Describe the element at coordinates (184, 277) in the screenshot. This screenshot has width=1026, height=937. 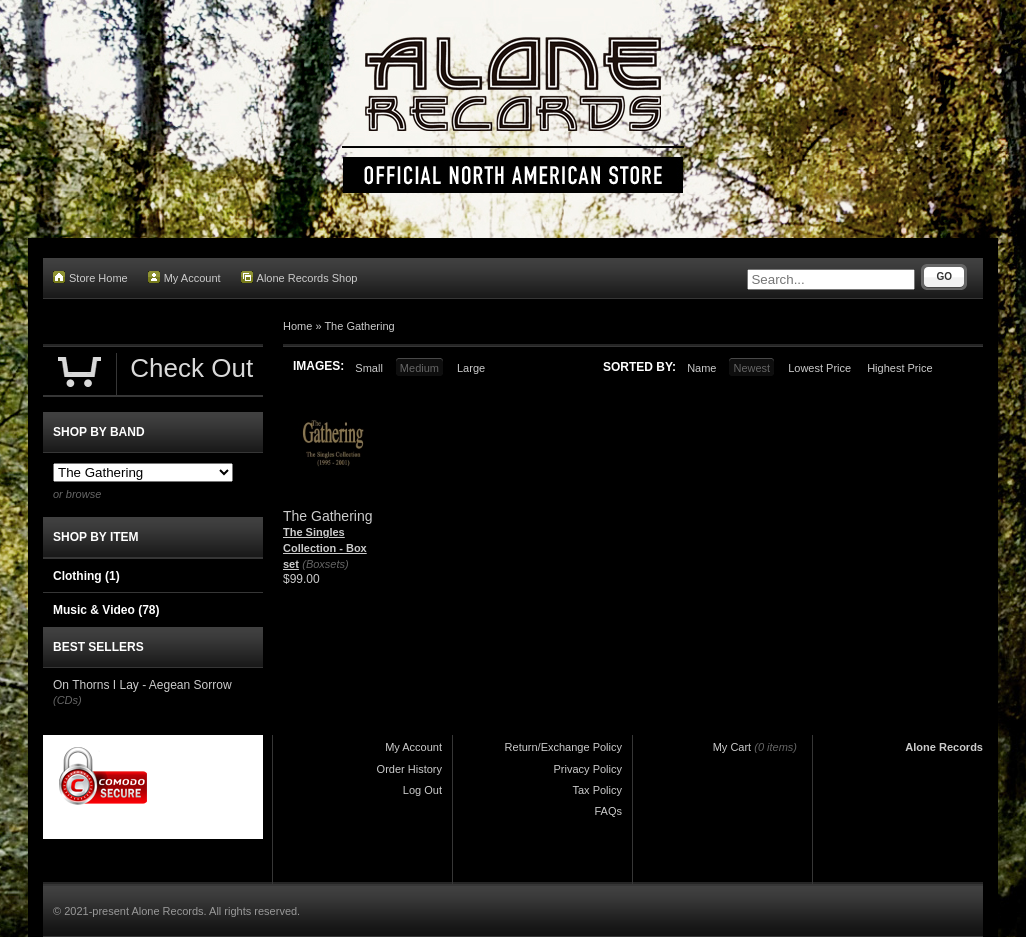
I see `My Account` at that location.